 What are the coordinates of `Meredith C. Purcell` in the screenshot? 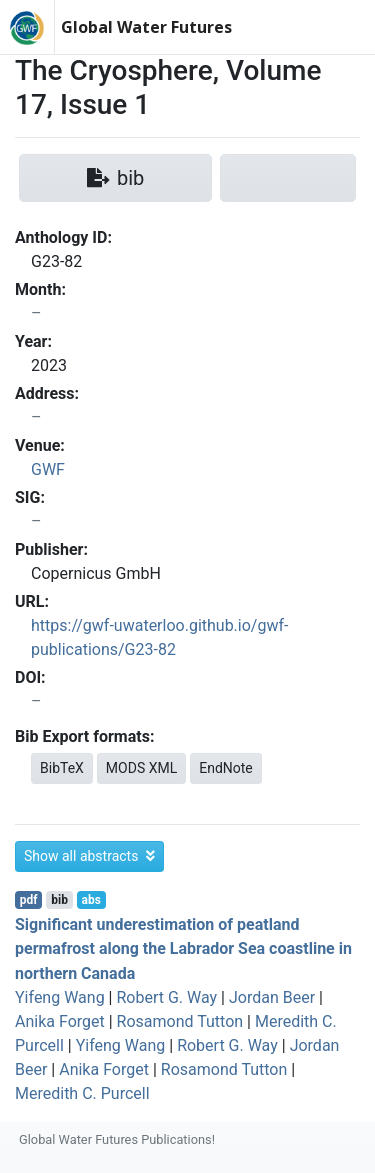 It's located at (82, 1093).